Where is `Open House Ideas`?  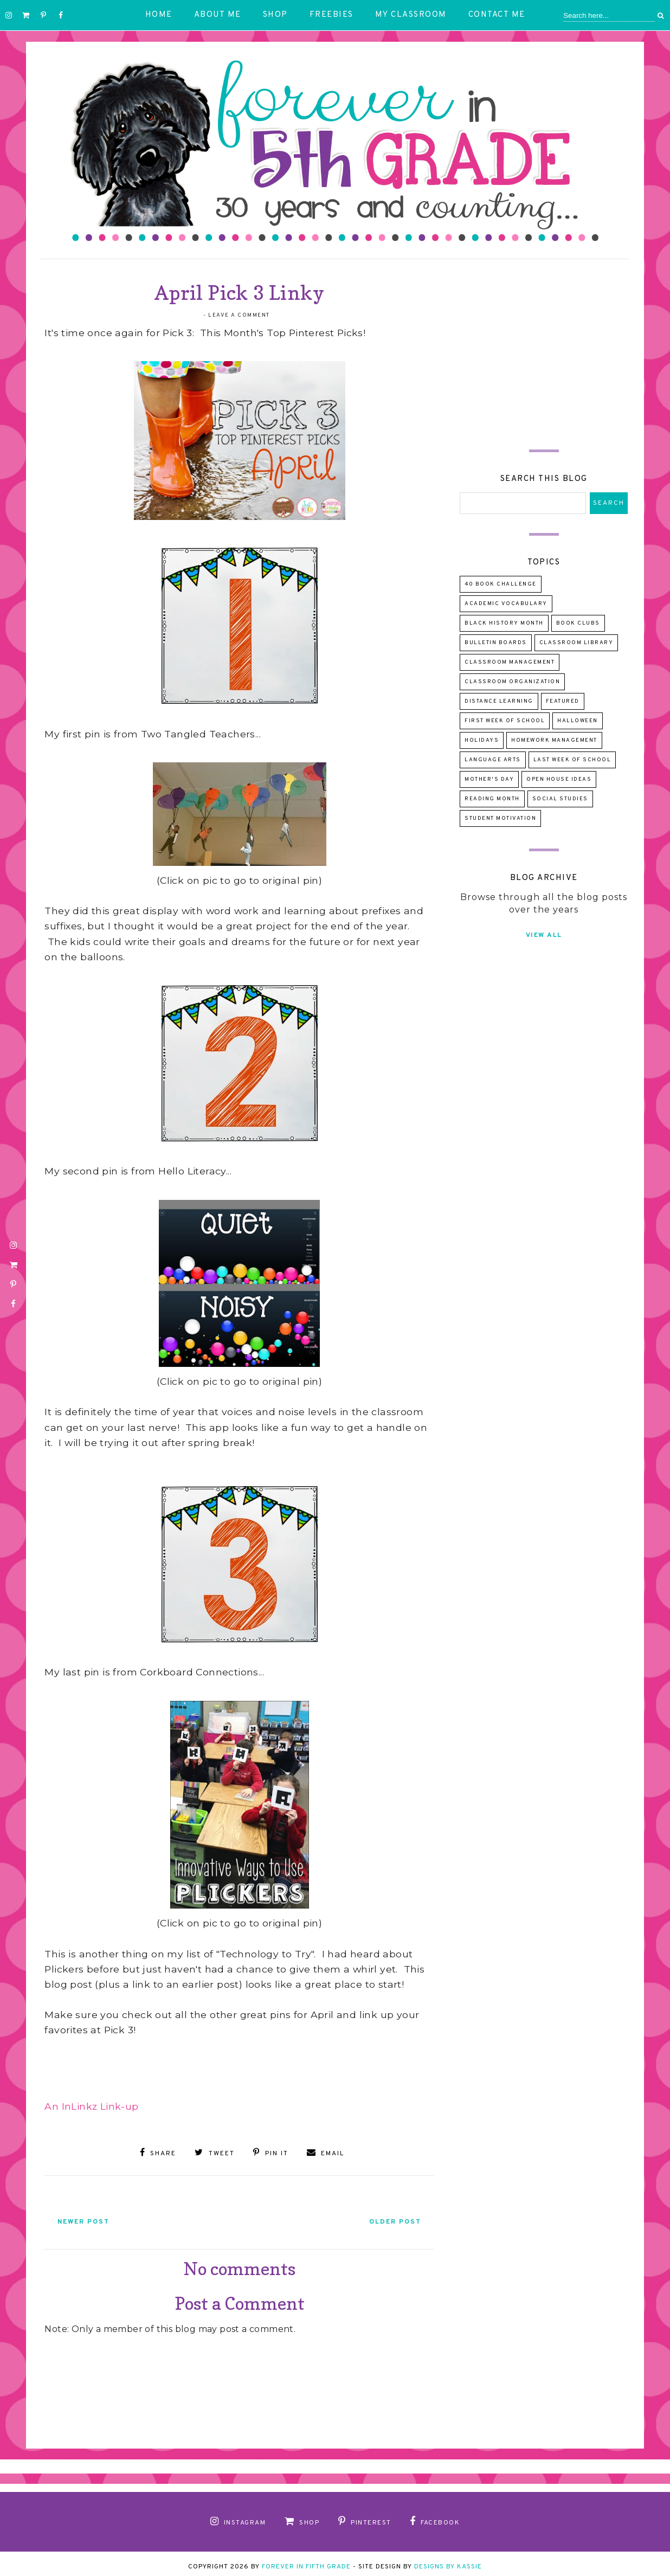
Open House Ideas is located at coordinates (558, 779).